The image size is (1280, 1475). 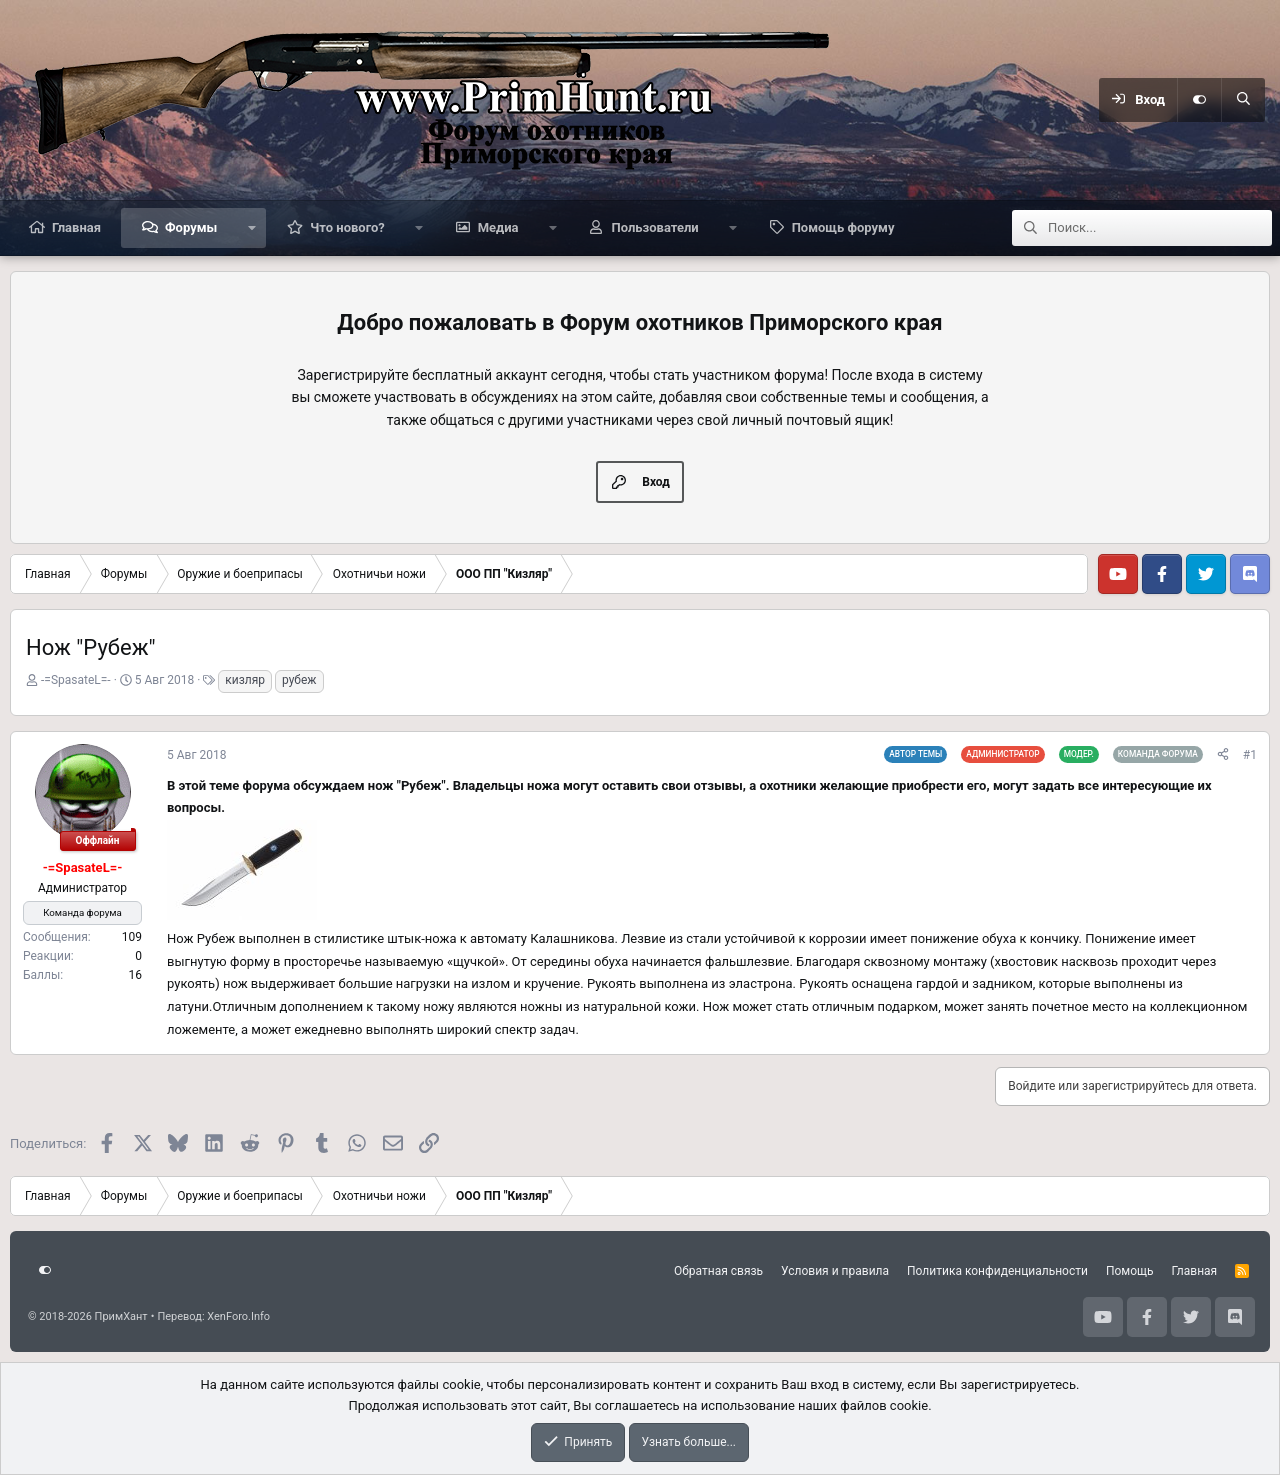 What do you see at coordinates (1223, 755) in the screenshot?
I see `[Поделиться]` at bounding box center [1223, 755].